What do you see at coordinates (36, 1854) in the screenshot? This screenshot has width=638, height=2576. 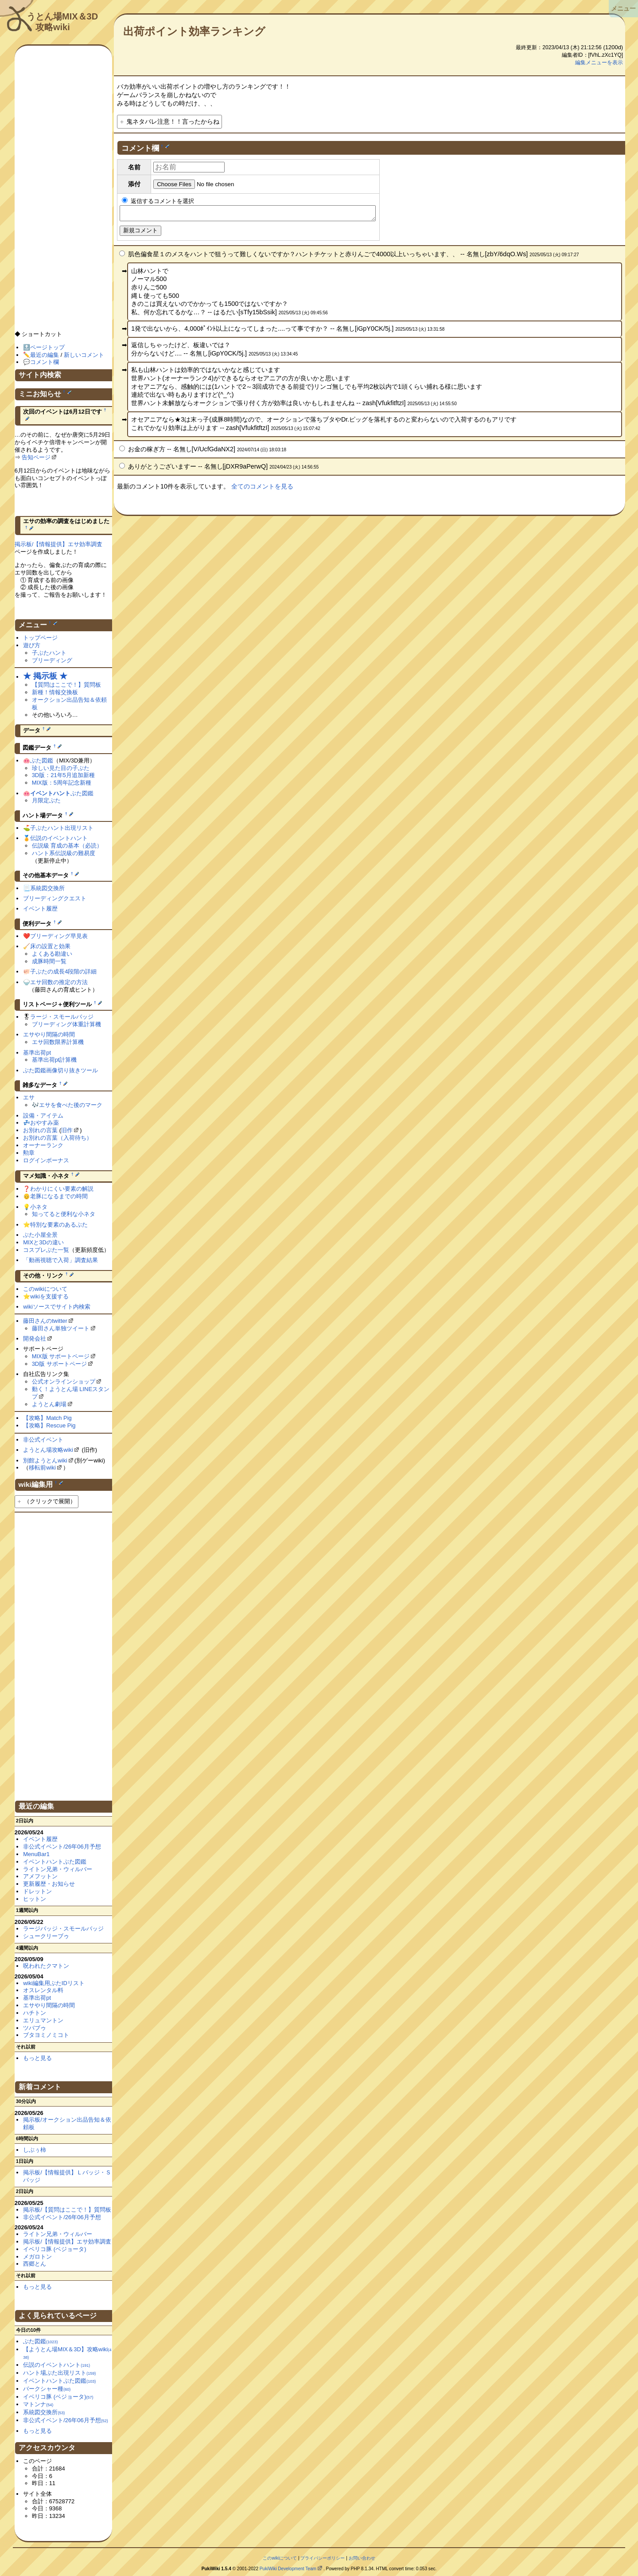 I see `MenuBar1` at bounding box center [36, 1854].